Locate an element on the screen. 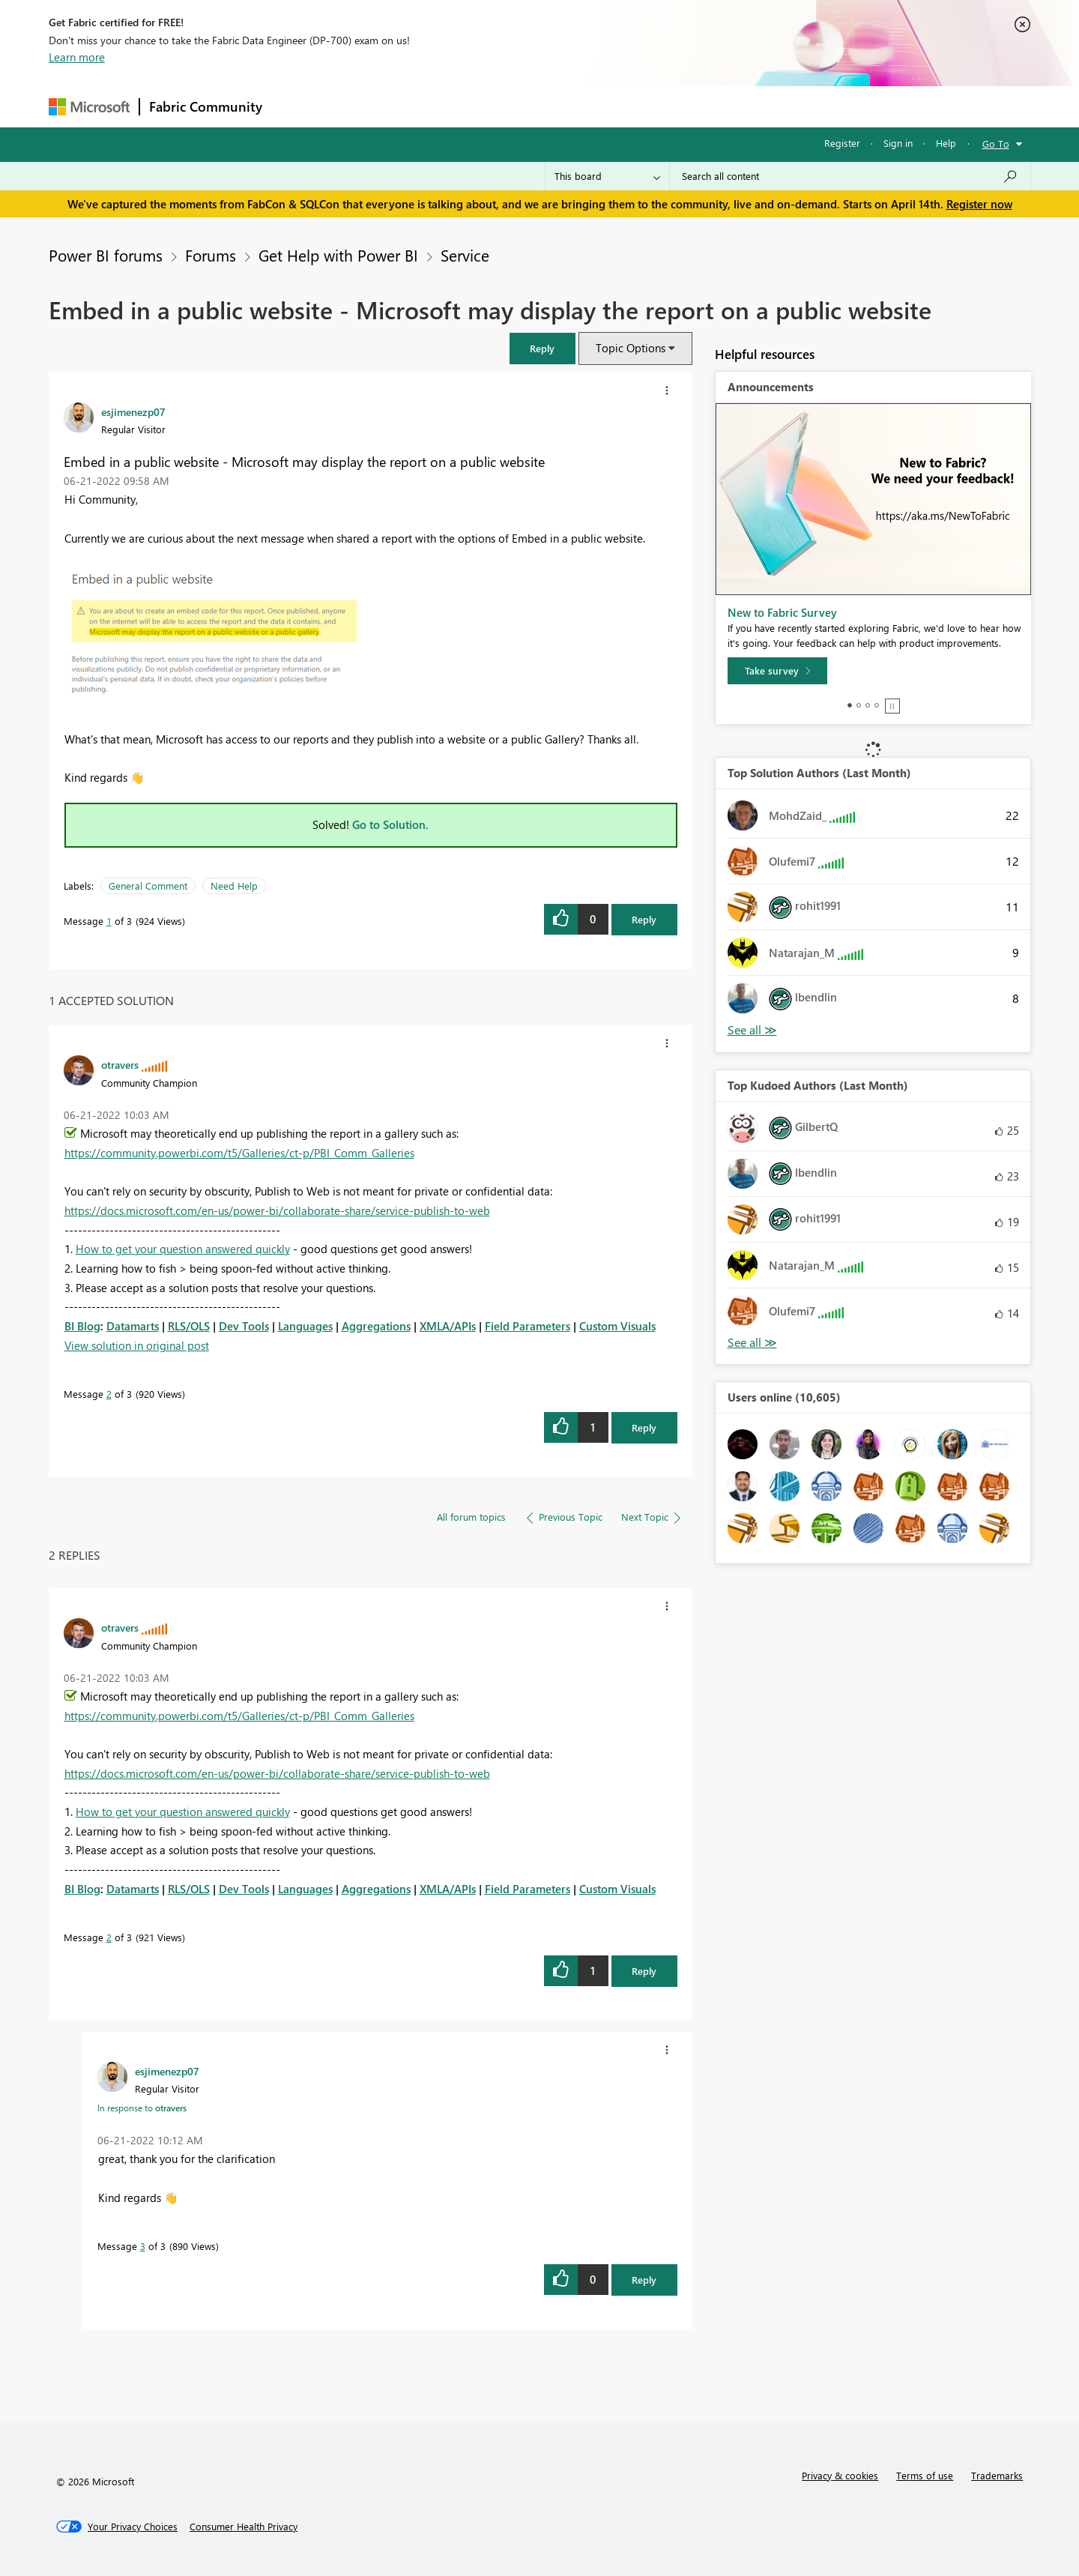 The image size is (1079, 2576). Go To [button] is located at coordinates (995, 143).